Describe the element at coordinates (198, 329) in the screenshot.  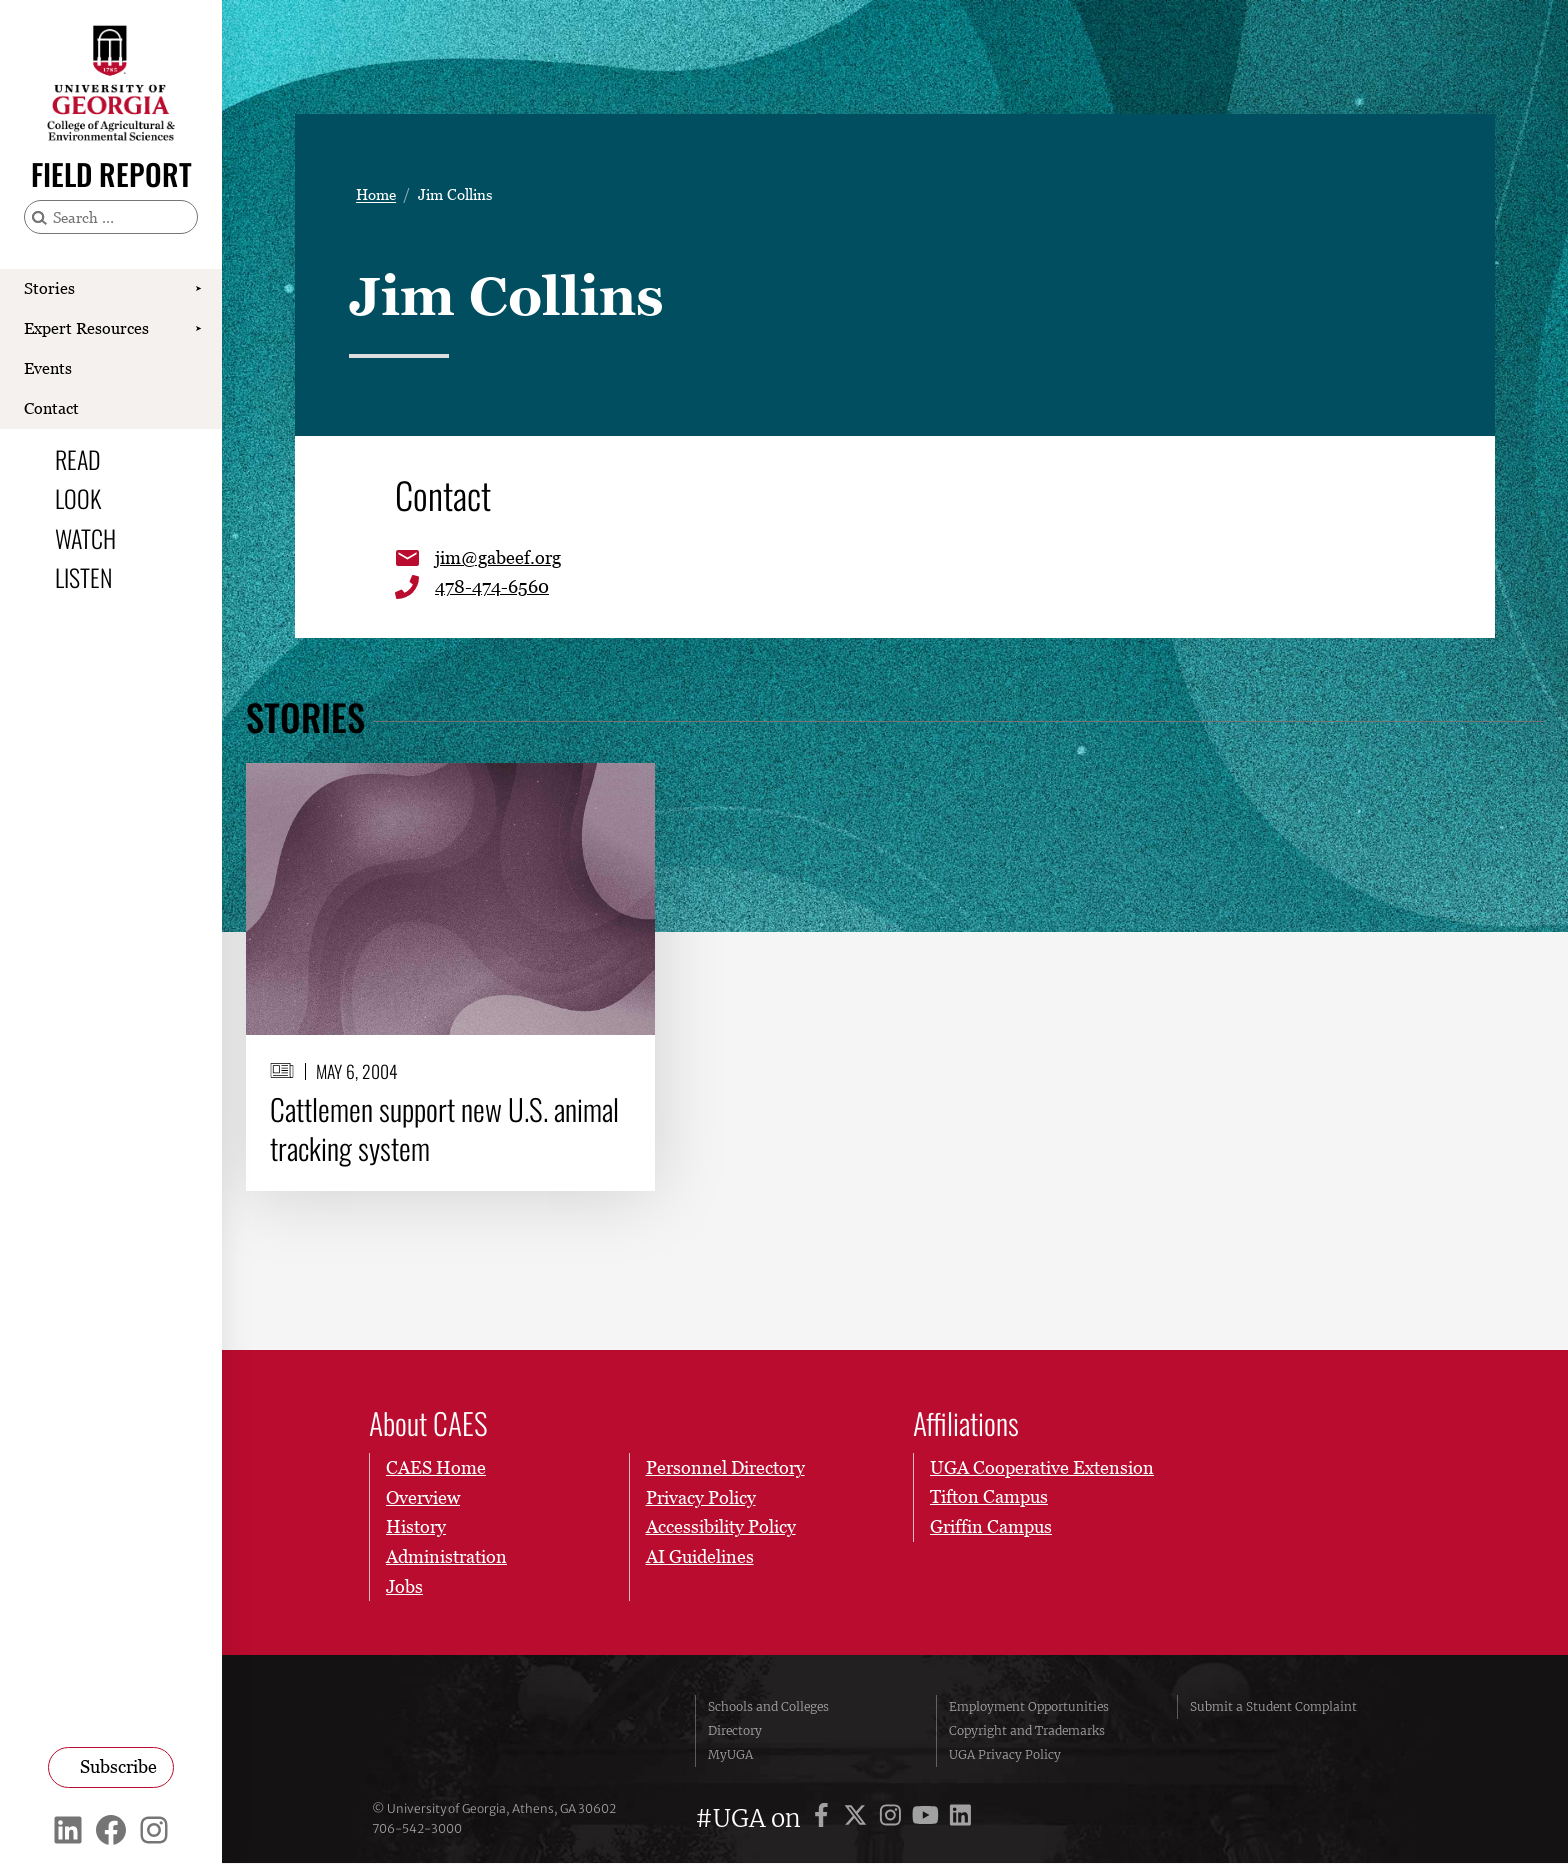
I see `[Show Expert Resources submenu]` at that location.